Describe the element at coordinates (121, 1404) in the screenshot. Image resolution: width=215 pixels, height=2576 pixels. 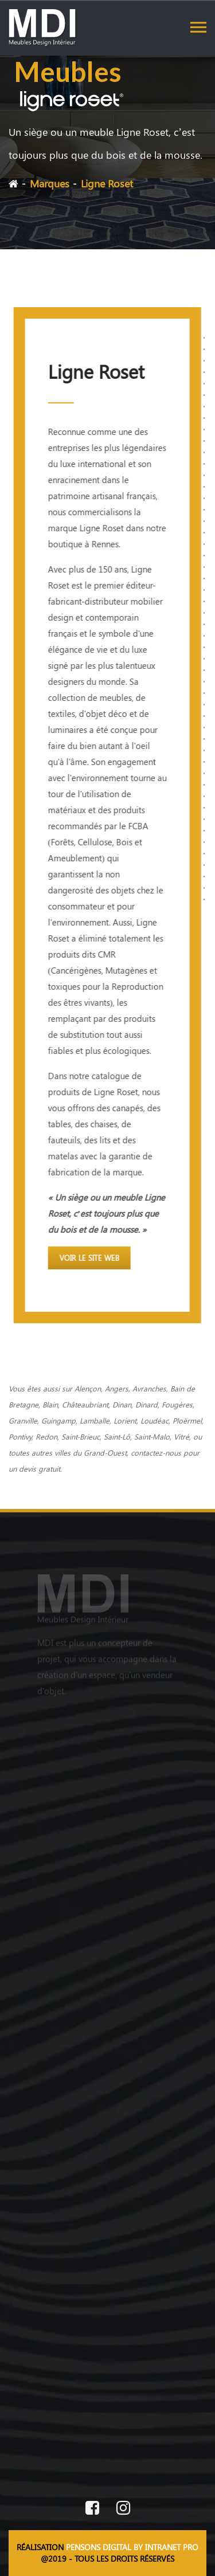
I see `Dinan` at that location.